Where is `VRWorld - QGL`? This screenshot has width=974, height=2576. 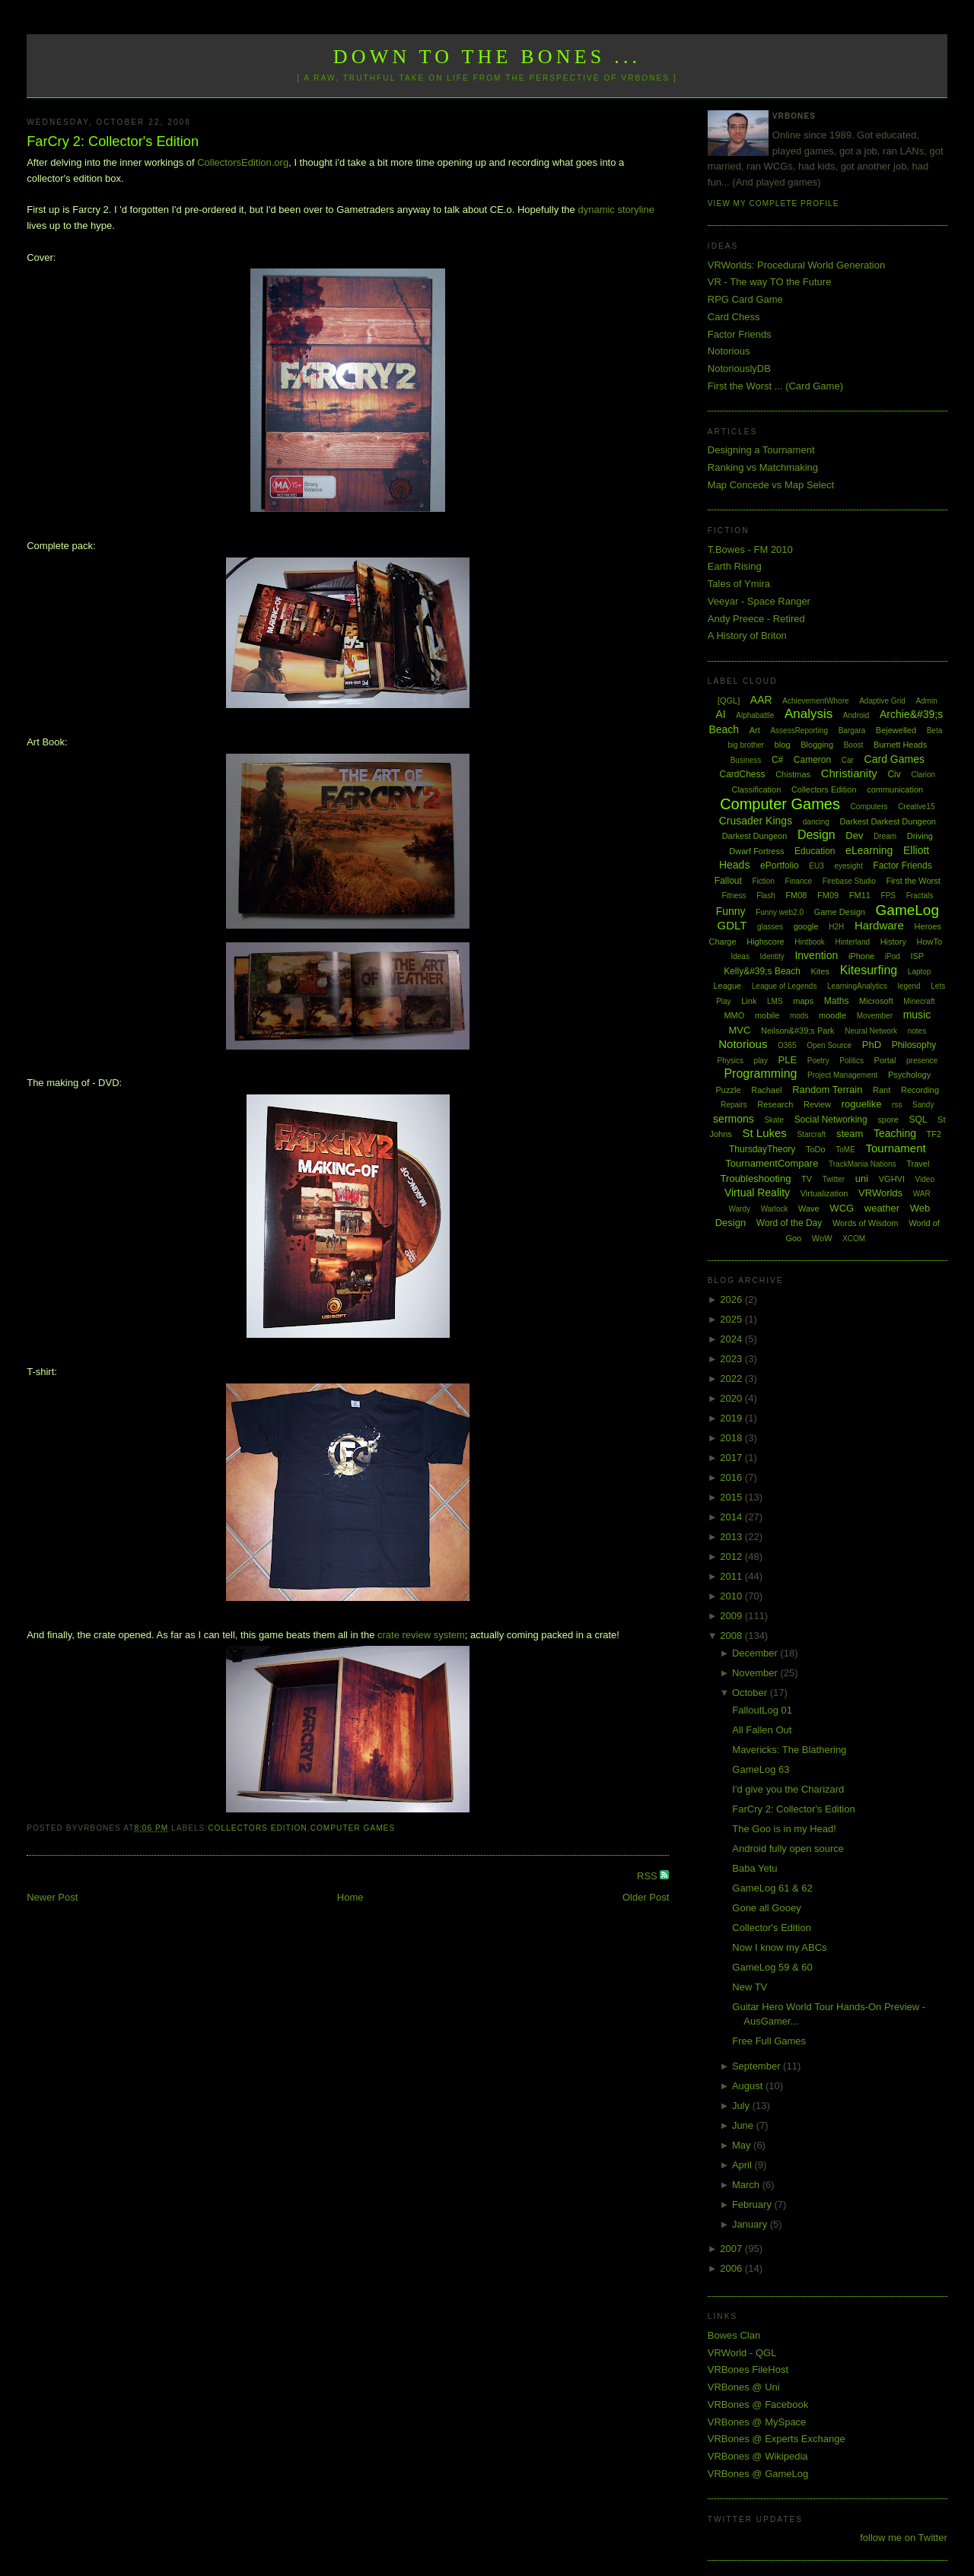
VRWorld - QGL is located at coordinates (742, 2352).